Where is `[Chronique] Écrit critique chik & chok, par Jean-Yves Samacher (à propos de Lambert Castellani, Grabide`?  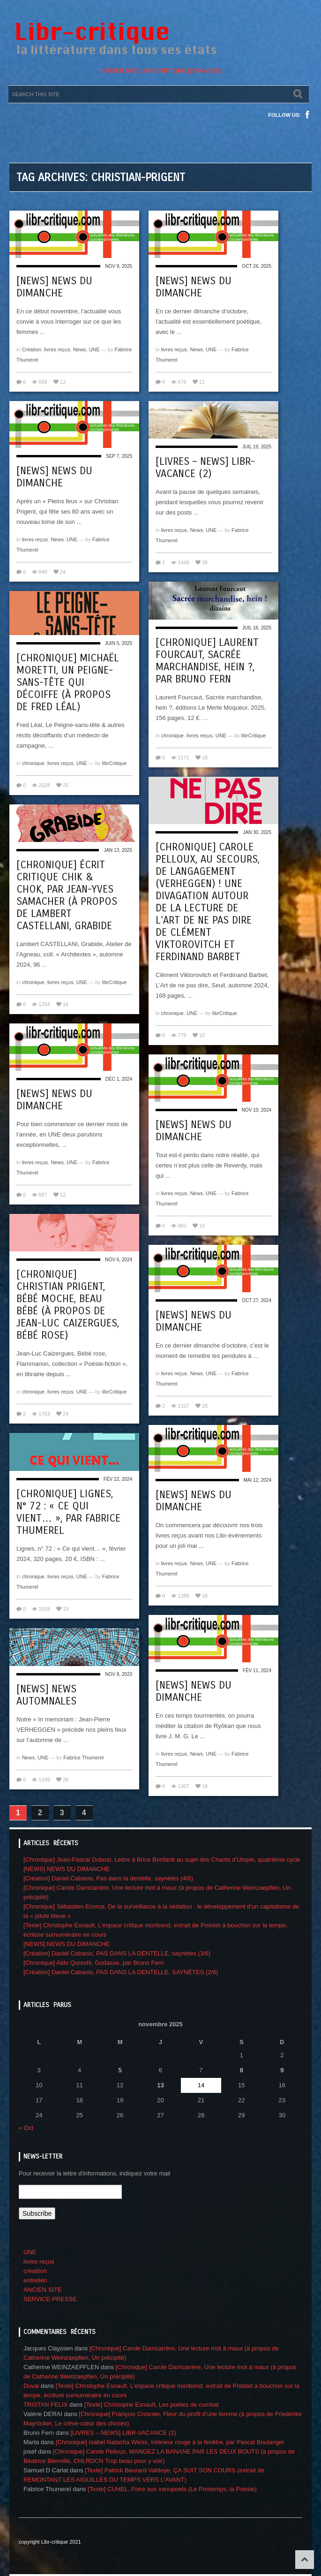 [Chronique] Écrit critique chik & chok, par Jean-Yves Samacher (à propos de Lambert Castellani, Grabide is located at coordinates (66, 895).